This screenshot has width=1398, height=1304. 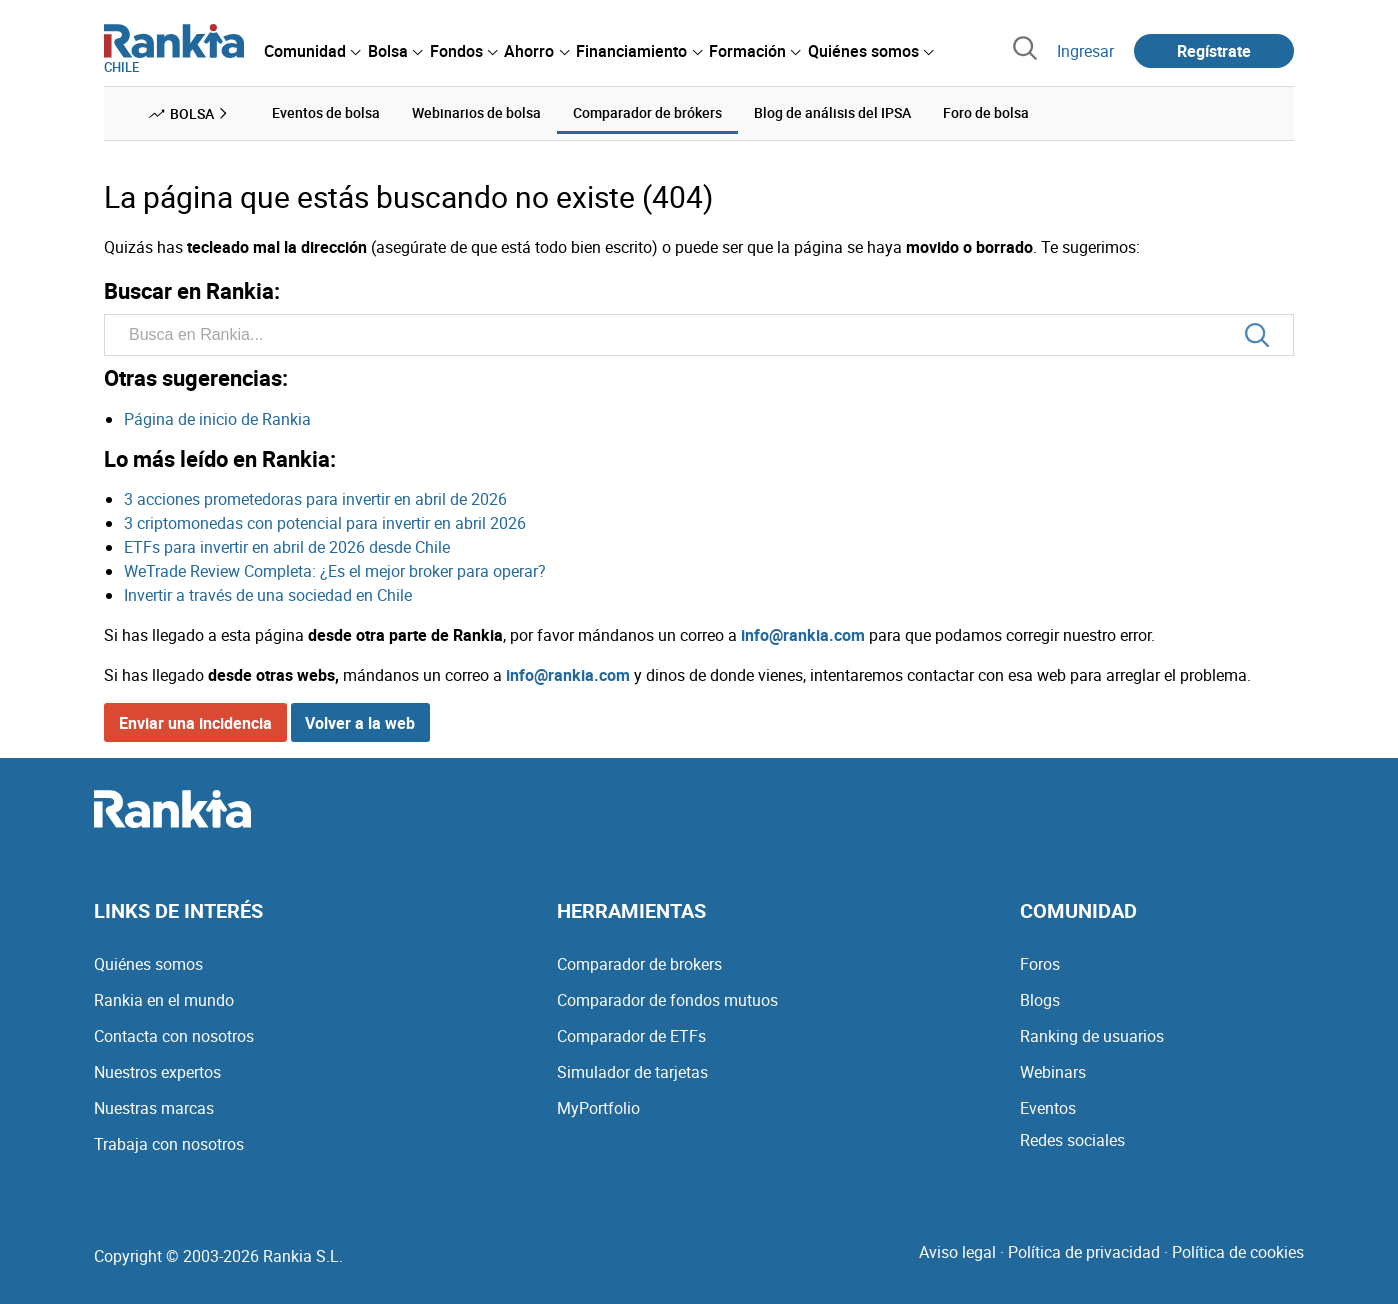 I want to click on Webinars, so click(x=1053, y=1072).